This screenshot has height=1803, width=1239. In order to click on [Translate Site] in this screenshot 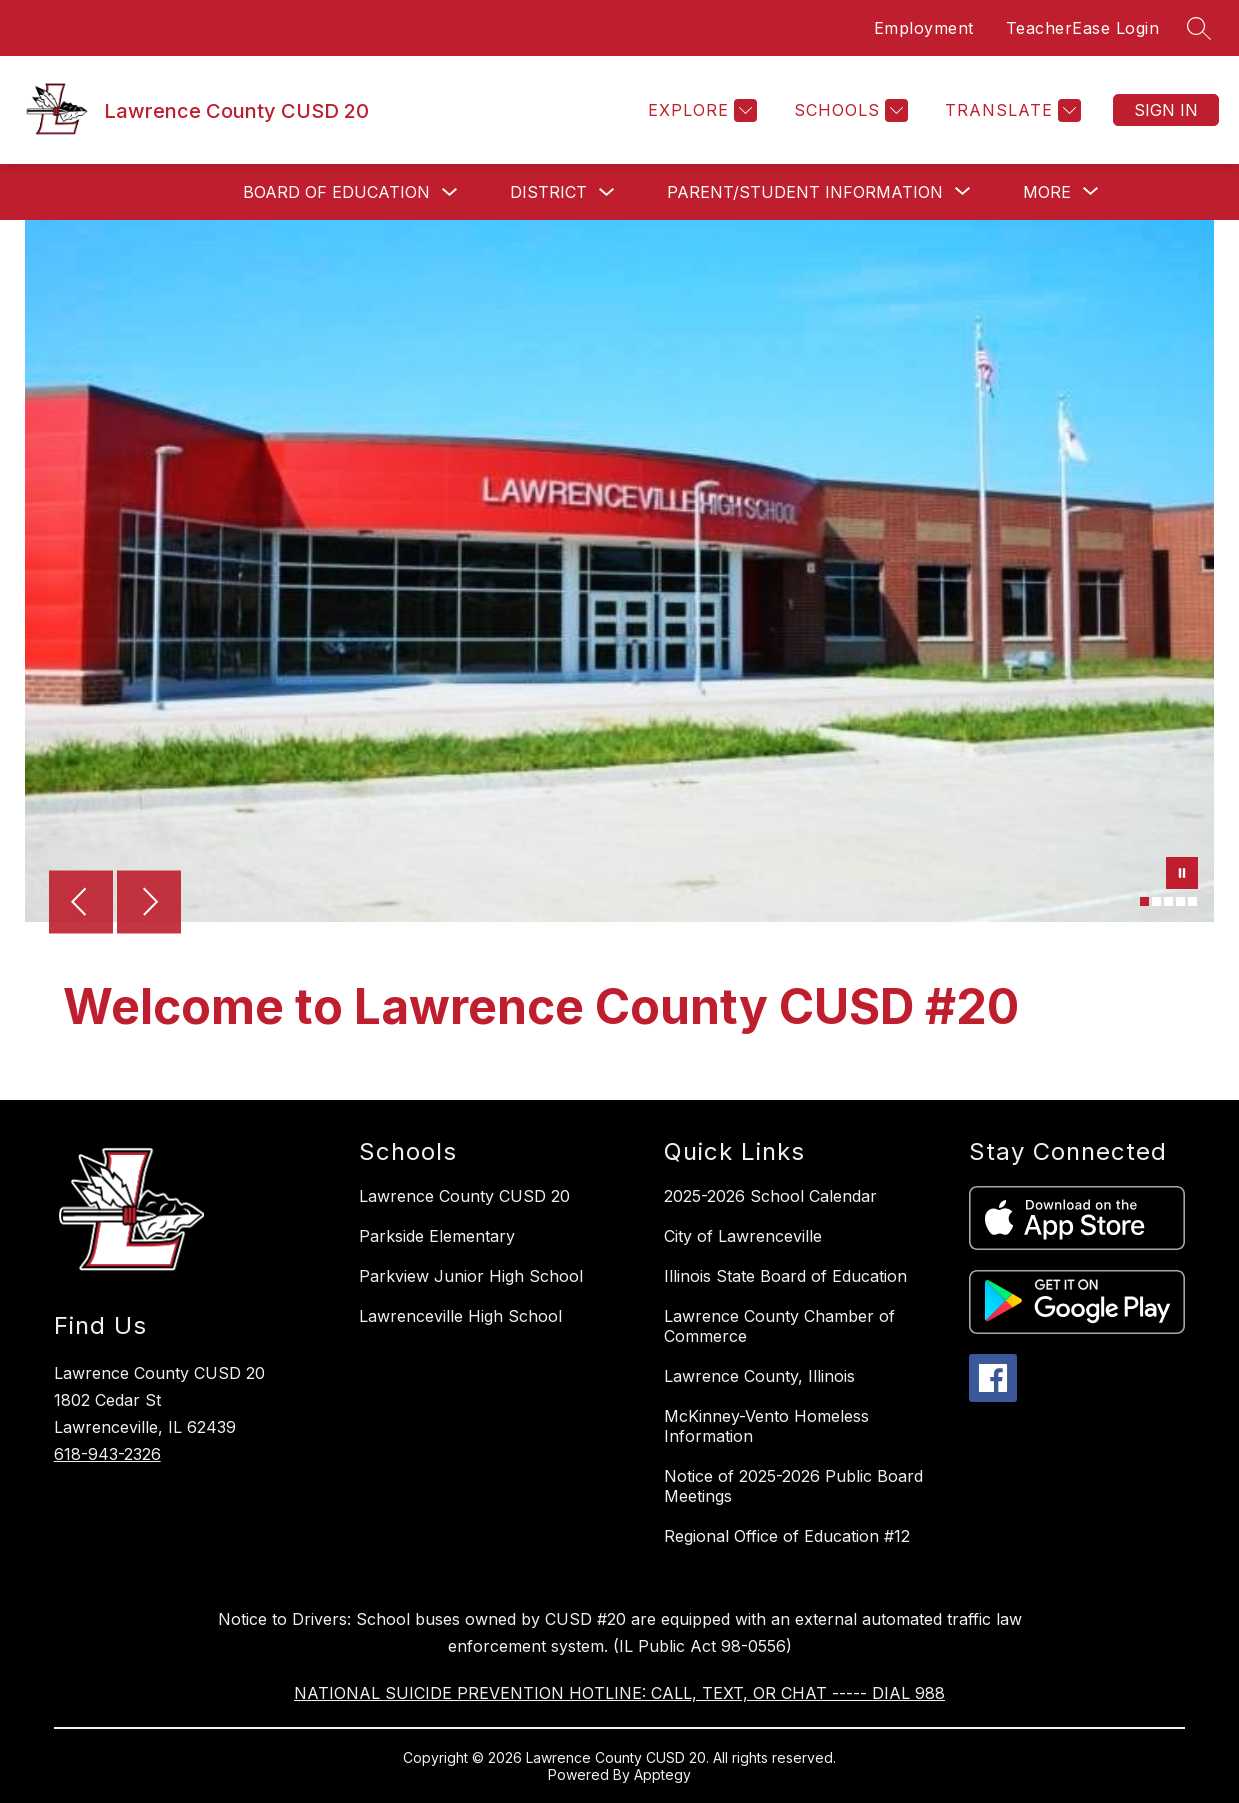, I will do `click(1010, 110)`.